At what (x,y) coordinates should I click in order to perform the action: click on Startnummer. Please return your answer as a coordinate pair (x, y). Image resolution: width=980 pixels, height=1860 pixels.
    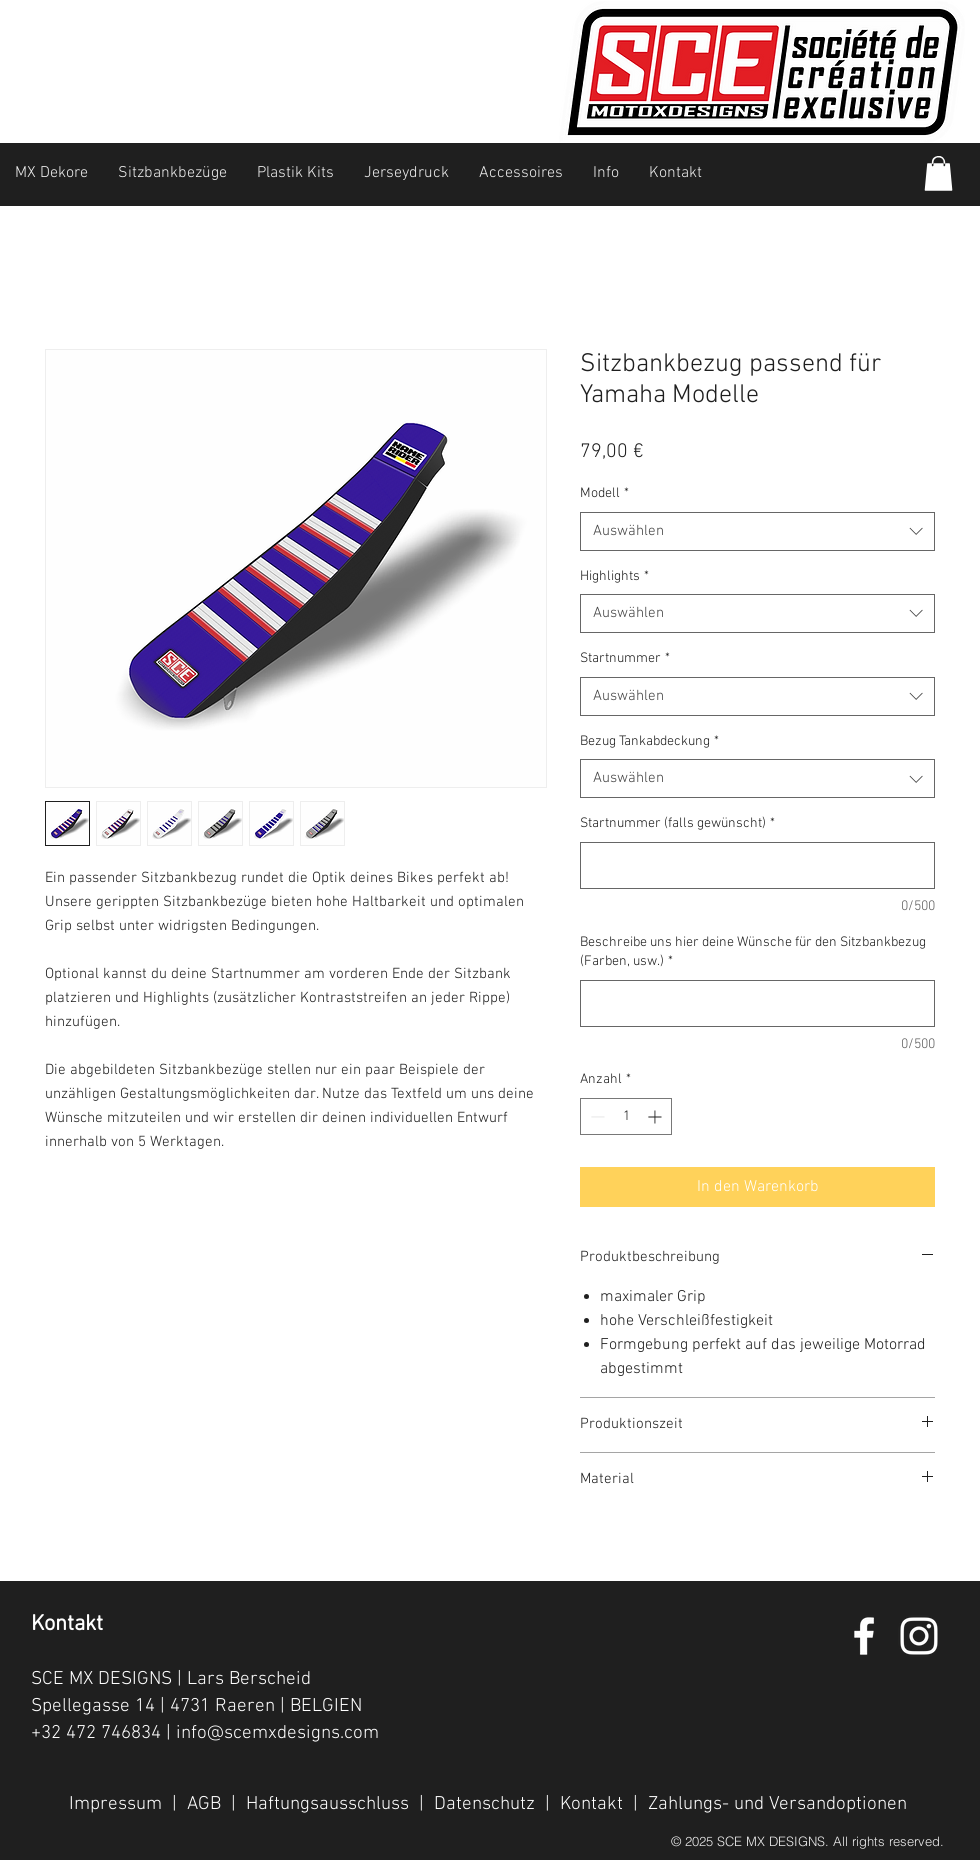
    Looking at the image, I should click on (625, 658).